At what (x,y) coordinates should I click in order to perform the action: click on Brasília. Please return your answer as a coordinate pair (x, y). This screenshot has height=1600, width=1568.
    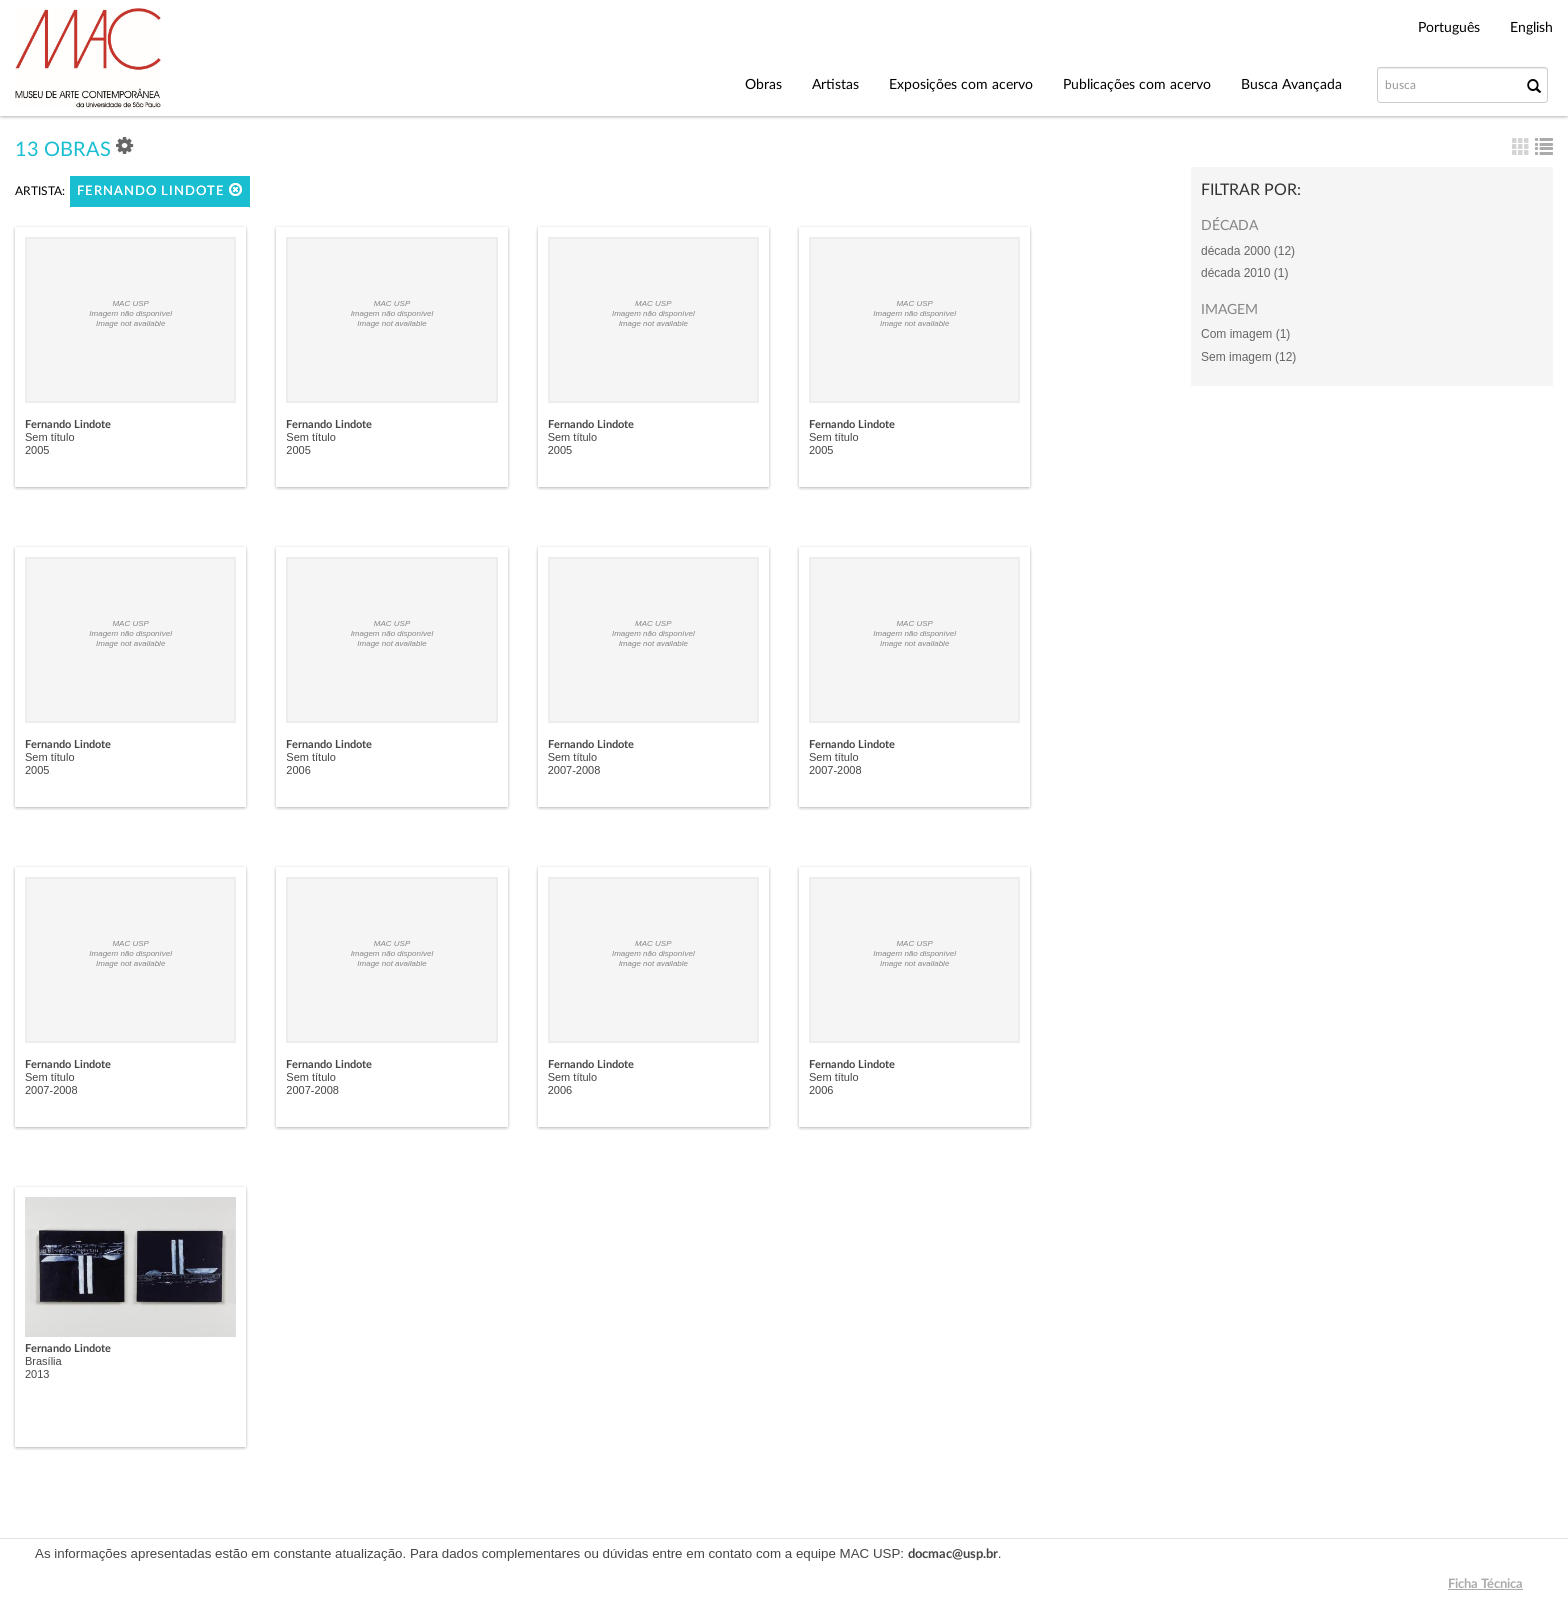
    Looking at the image, I should click on (43, 1361).